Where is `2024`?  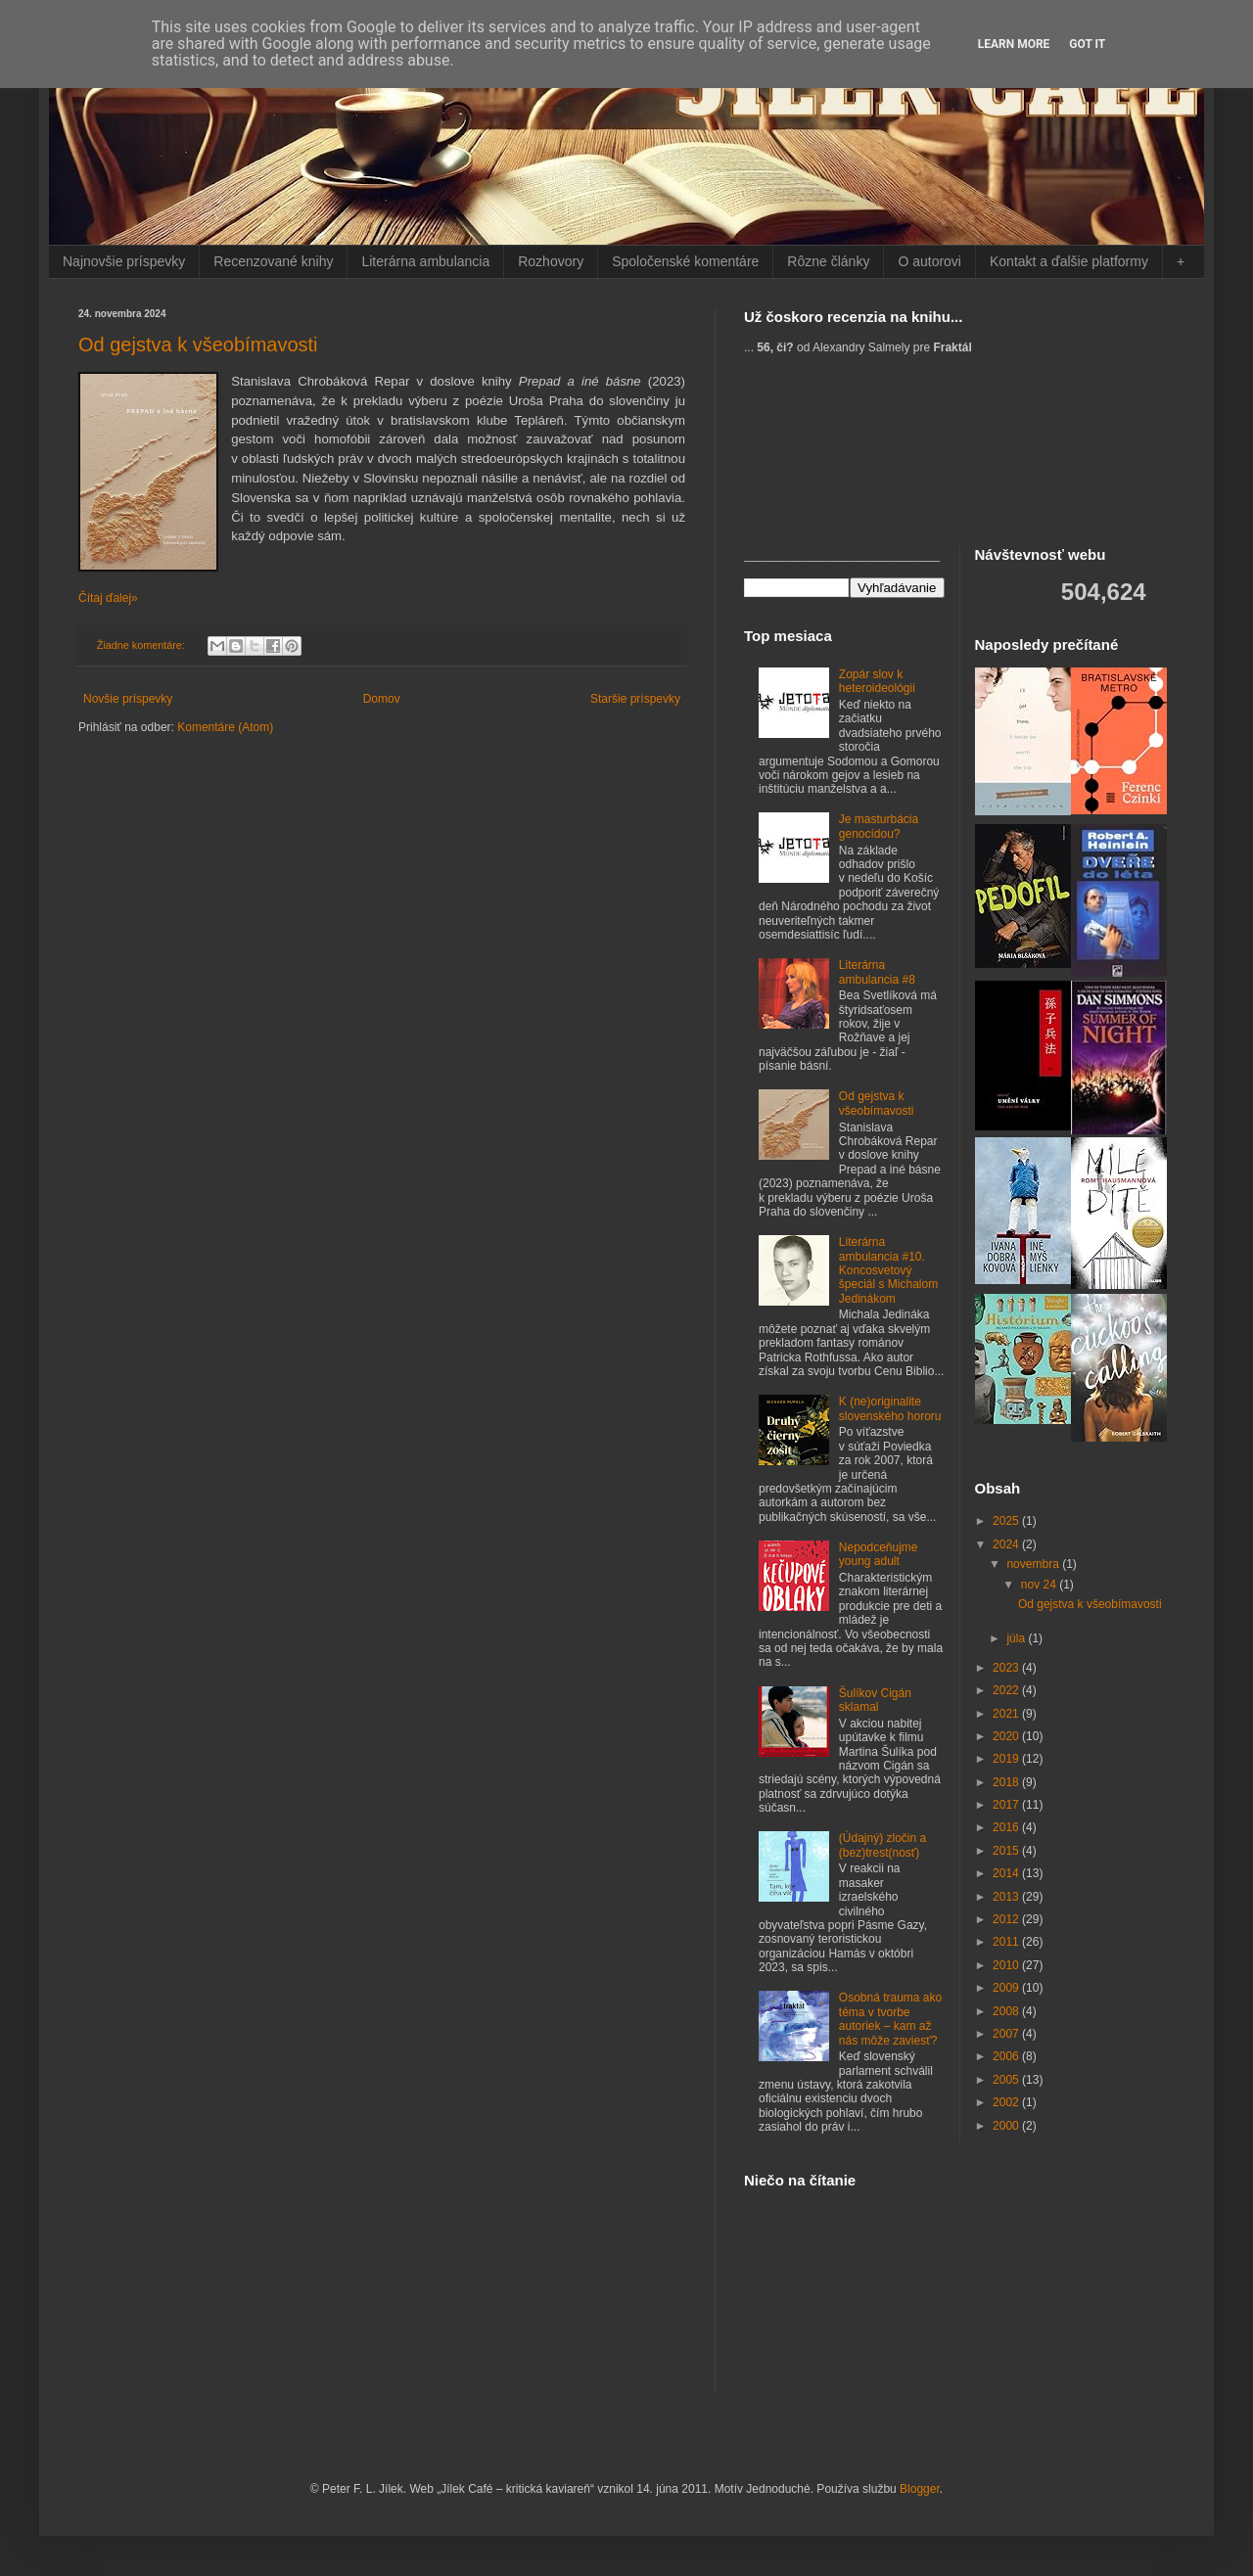
2024 is located at coordinates (1007, 1544).